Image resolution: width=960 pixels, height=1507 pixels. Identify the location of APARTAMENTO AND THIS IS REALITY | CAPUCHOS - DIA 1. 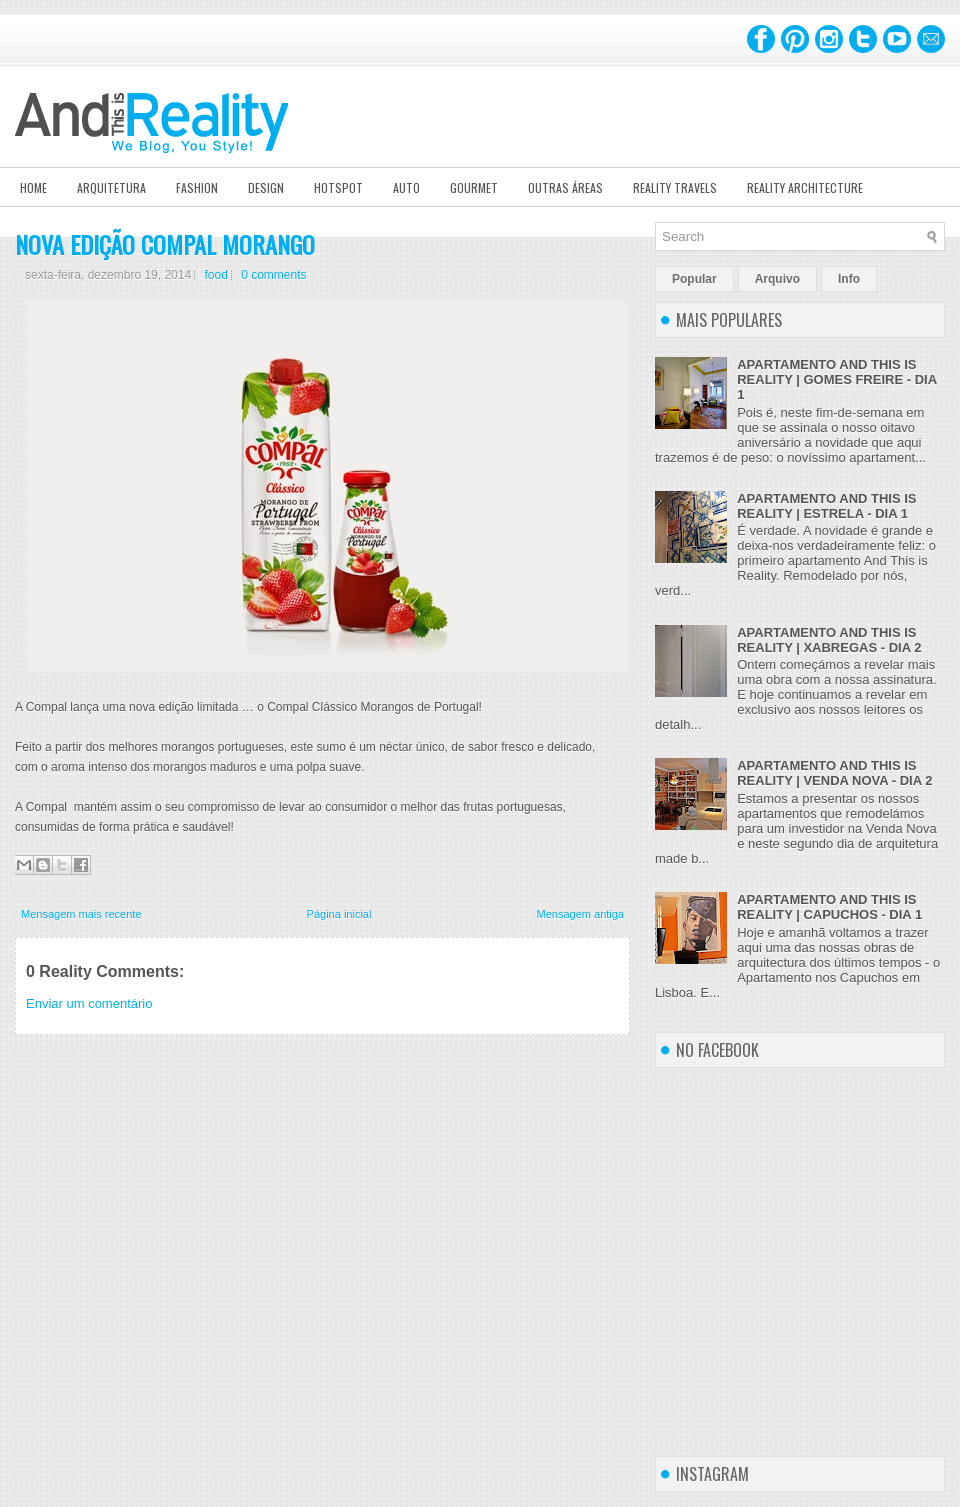
(829, 907).